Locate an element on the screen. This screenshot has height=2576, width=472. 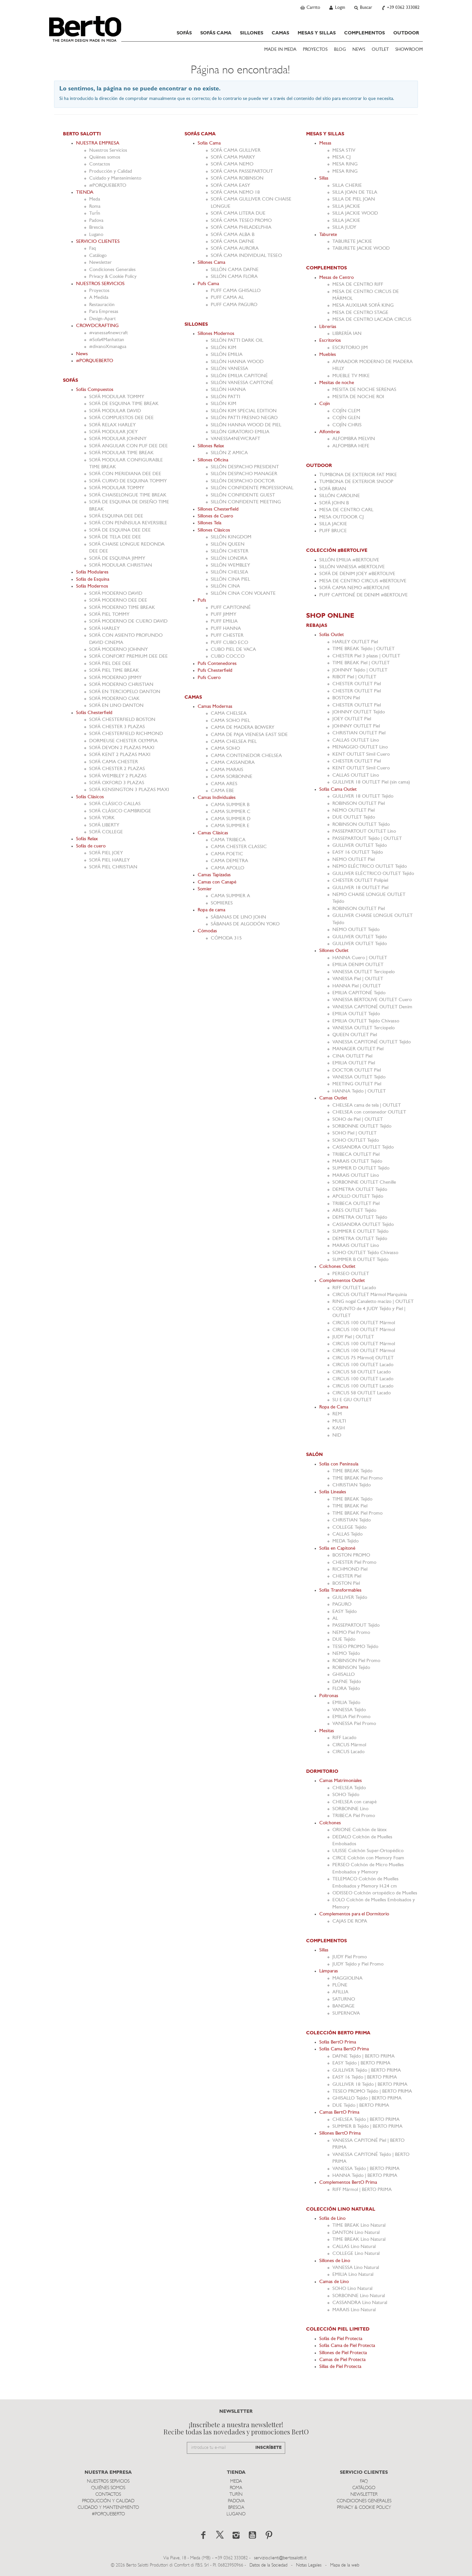
Camas Clásicas is located at coordinates (213, 833).